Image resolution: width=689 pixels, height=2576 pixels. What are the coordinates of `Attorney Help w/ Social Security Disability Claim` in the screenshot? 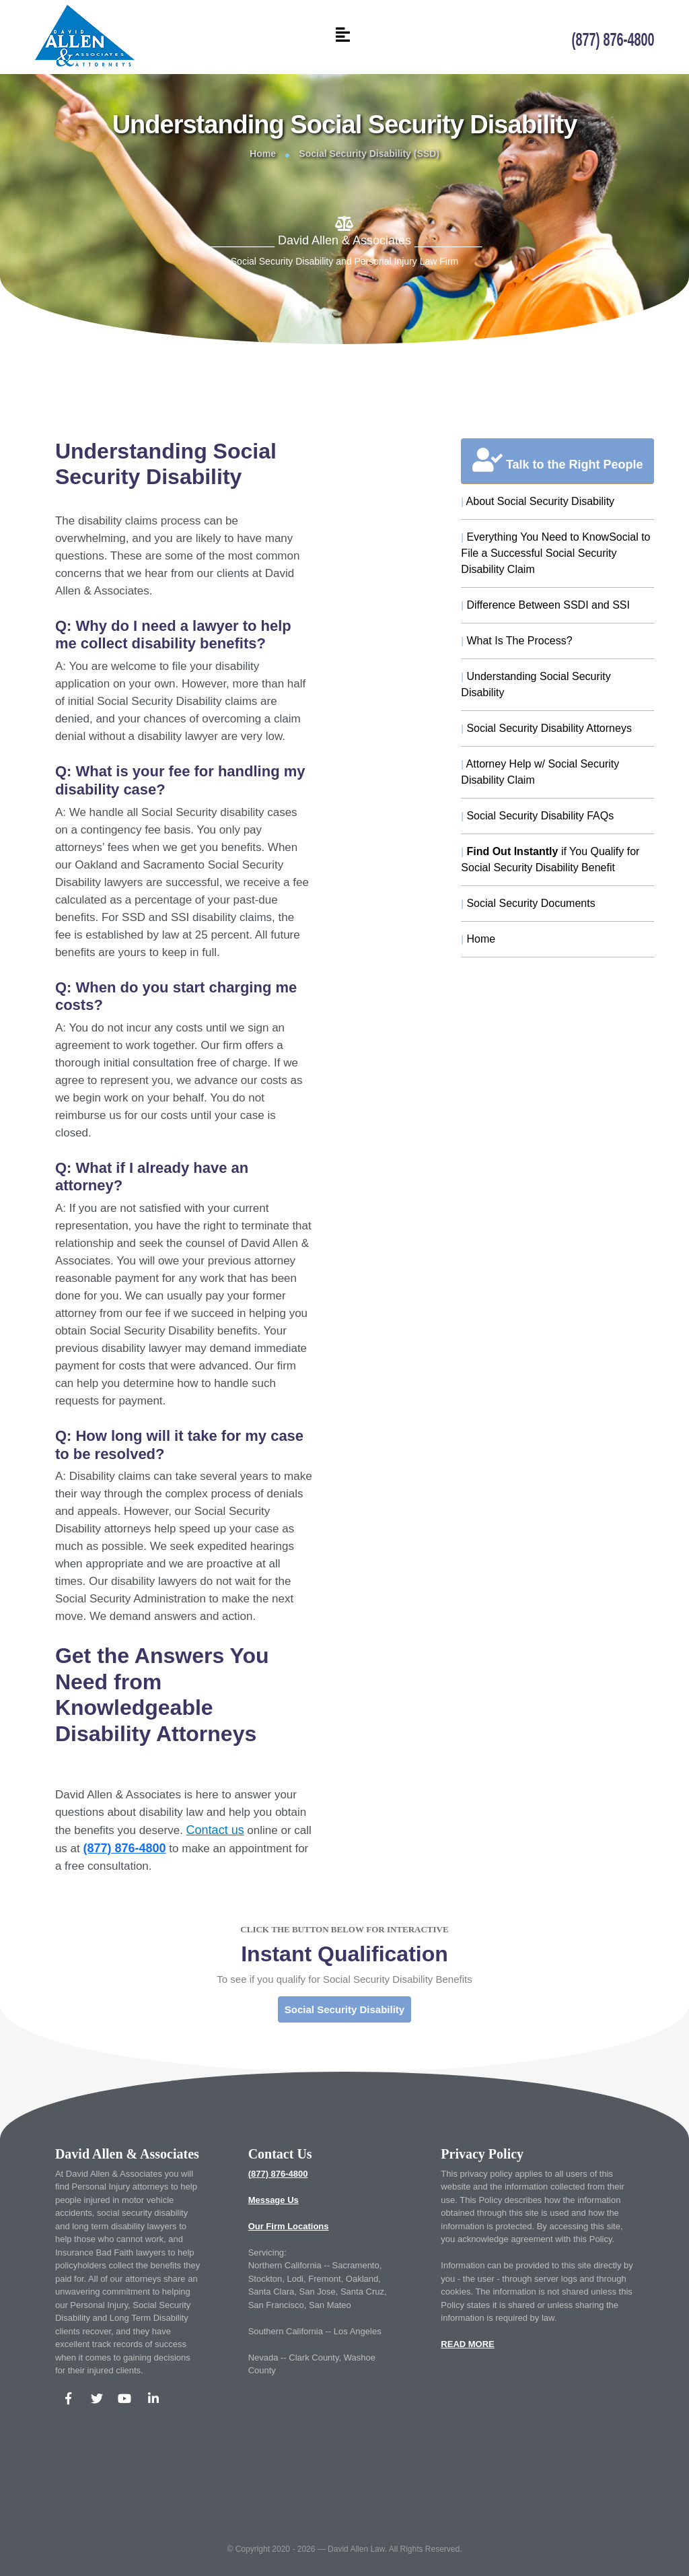 It's located at (540, 772).